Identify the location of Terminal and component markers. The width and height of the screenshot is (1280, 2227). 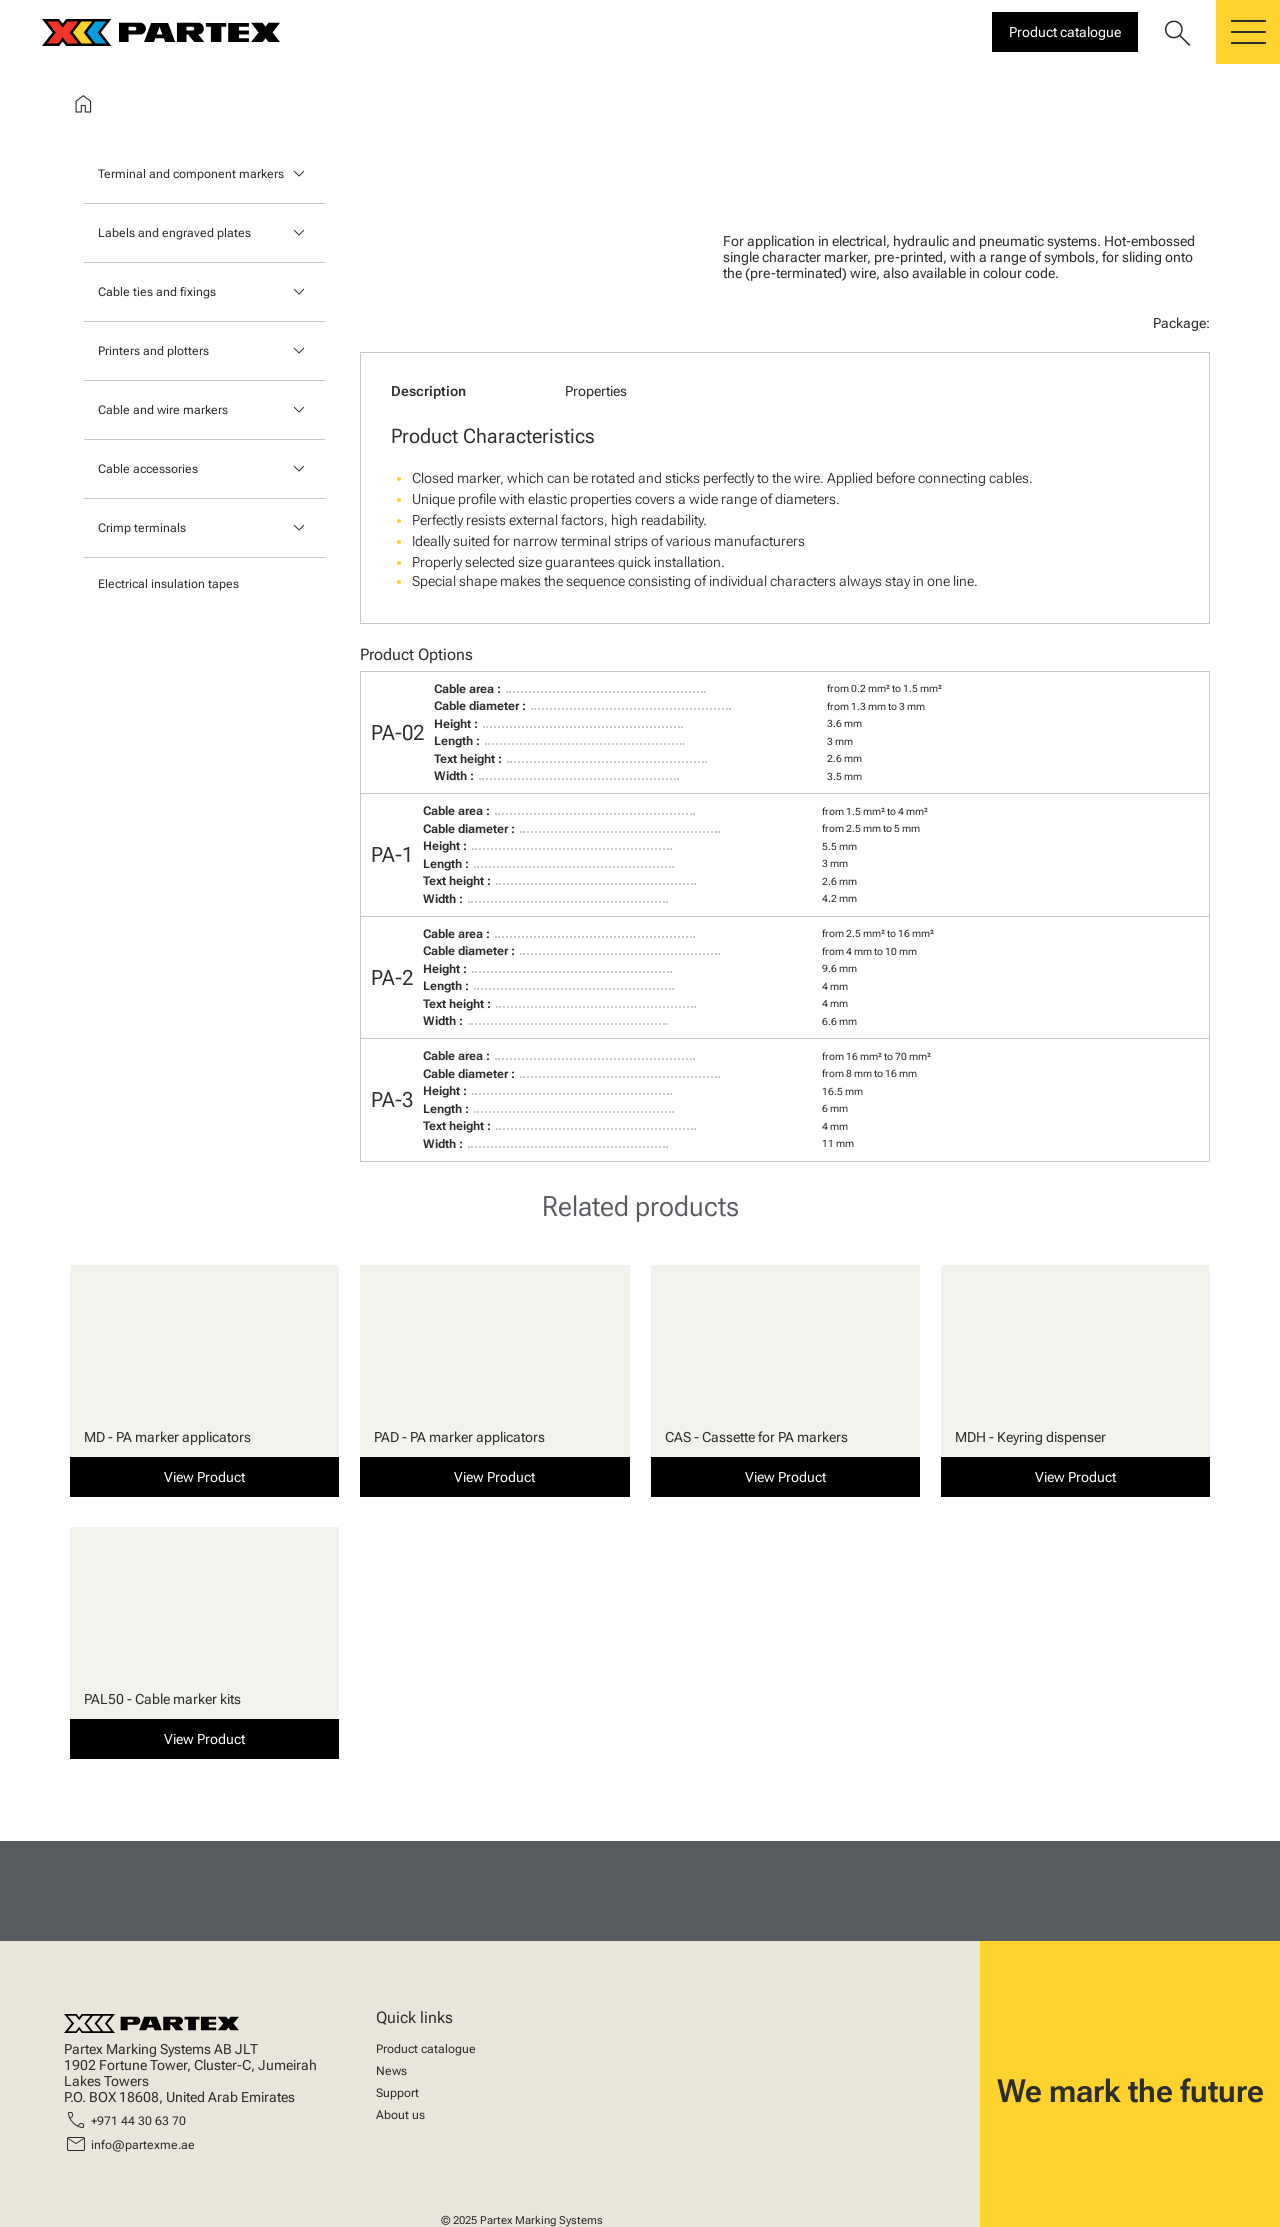
(191, 174).